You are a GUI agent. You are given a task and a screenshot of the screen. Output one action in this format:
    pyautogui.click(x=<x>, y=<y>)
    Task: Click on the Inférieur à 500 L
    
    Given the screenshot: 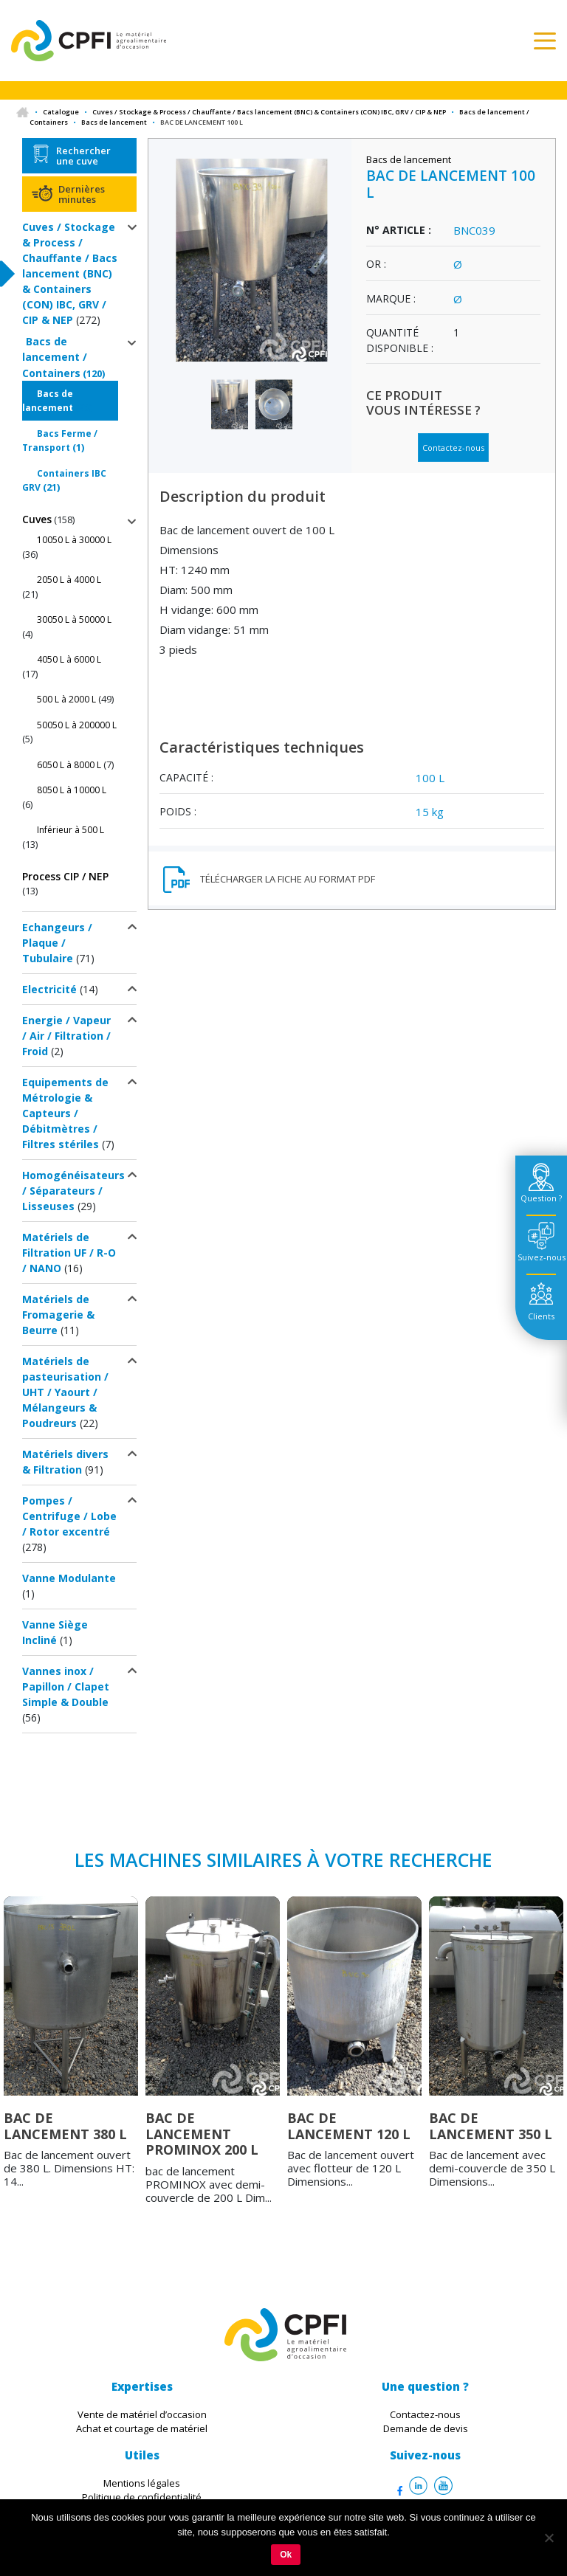 What is the action you would take?
    pyautogui.click(x=70, y=829)
    